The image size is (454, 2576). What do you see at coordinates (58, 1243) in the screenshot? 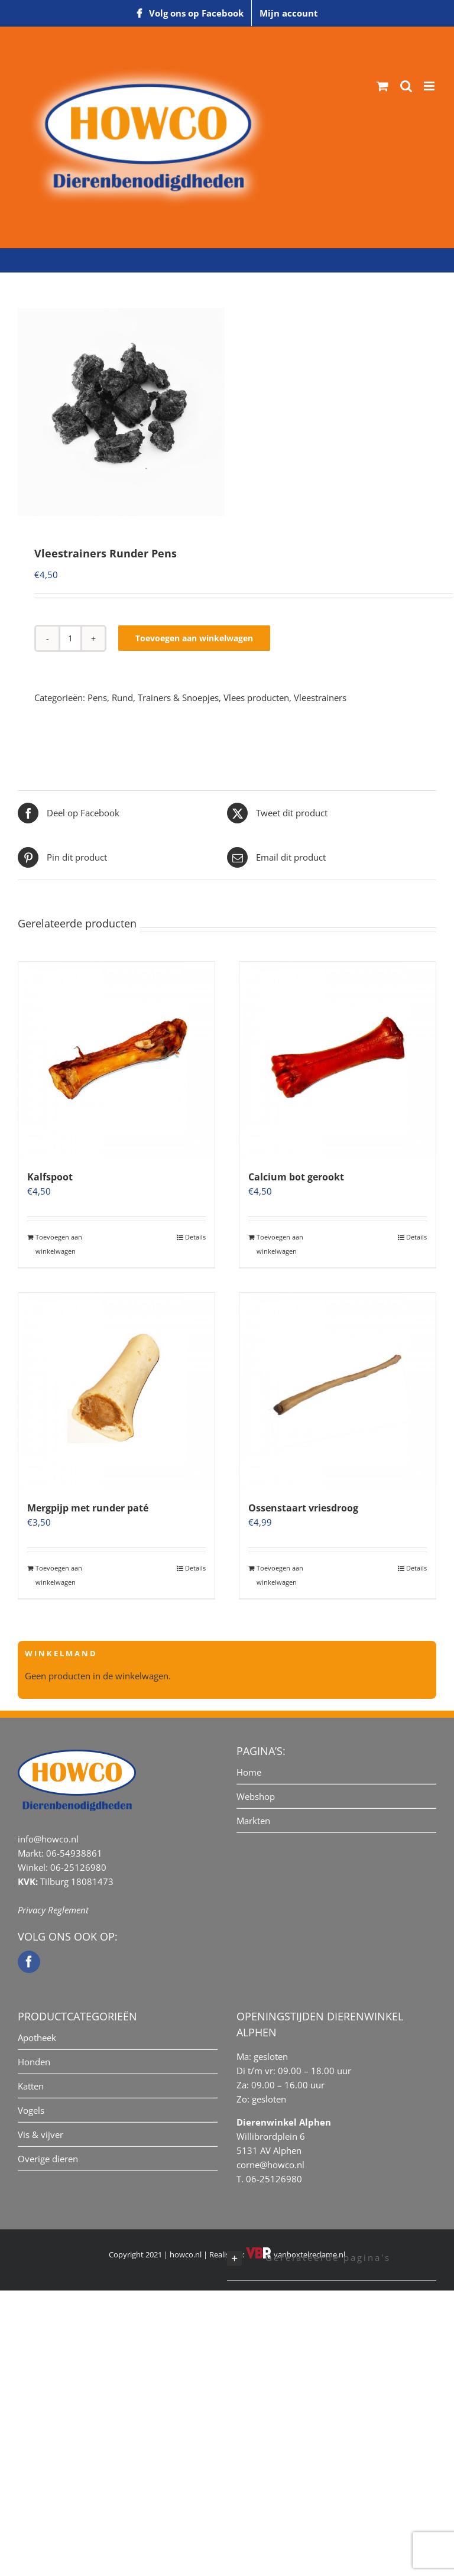
I see `Toevoegen aan winkelwagen [Toevoegen aan winkelwagen: “Kalfspoot“]` at bounding box center [58, 1243].